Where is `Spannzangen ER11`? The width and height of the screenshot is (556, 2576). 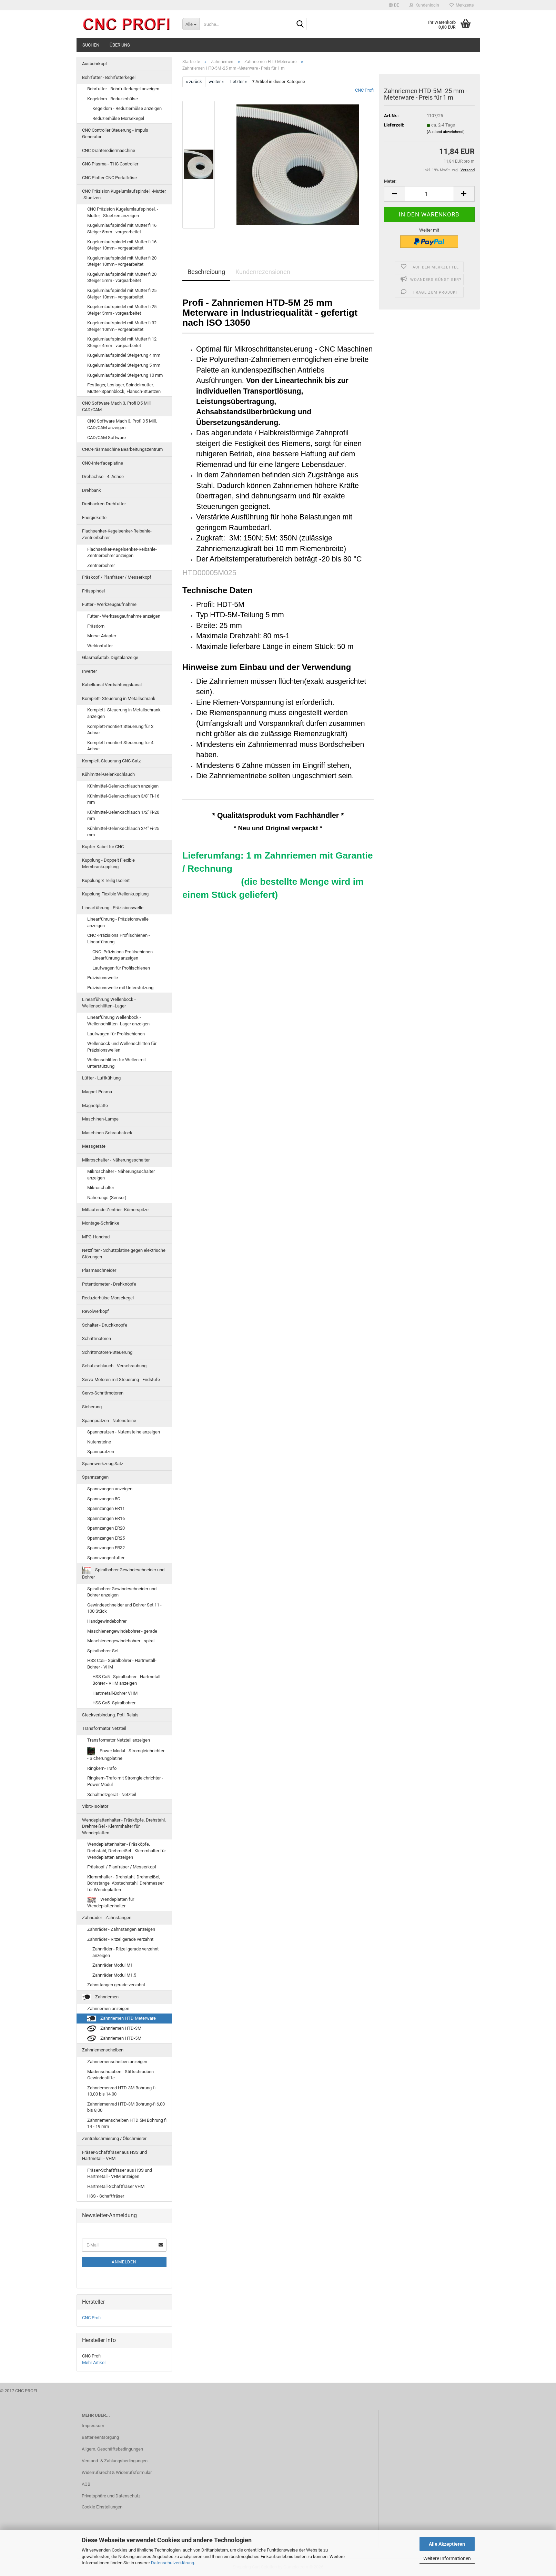
Spannzangen ER11 is located at coordinates (106, 1508).